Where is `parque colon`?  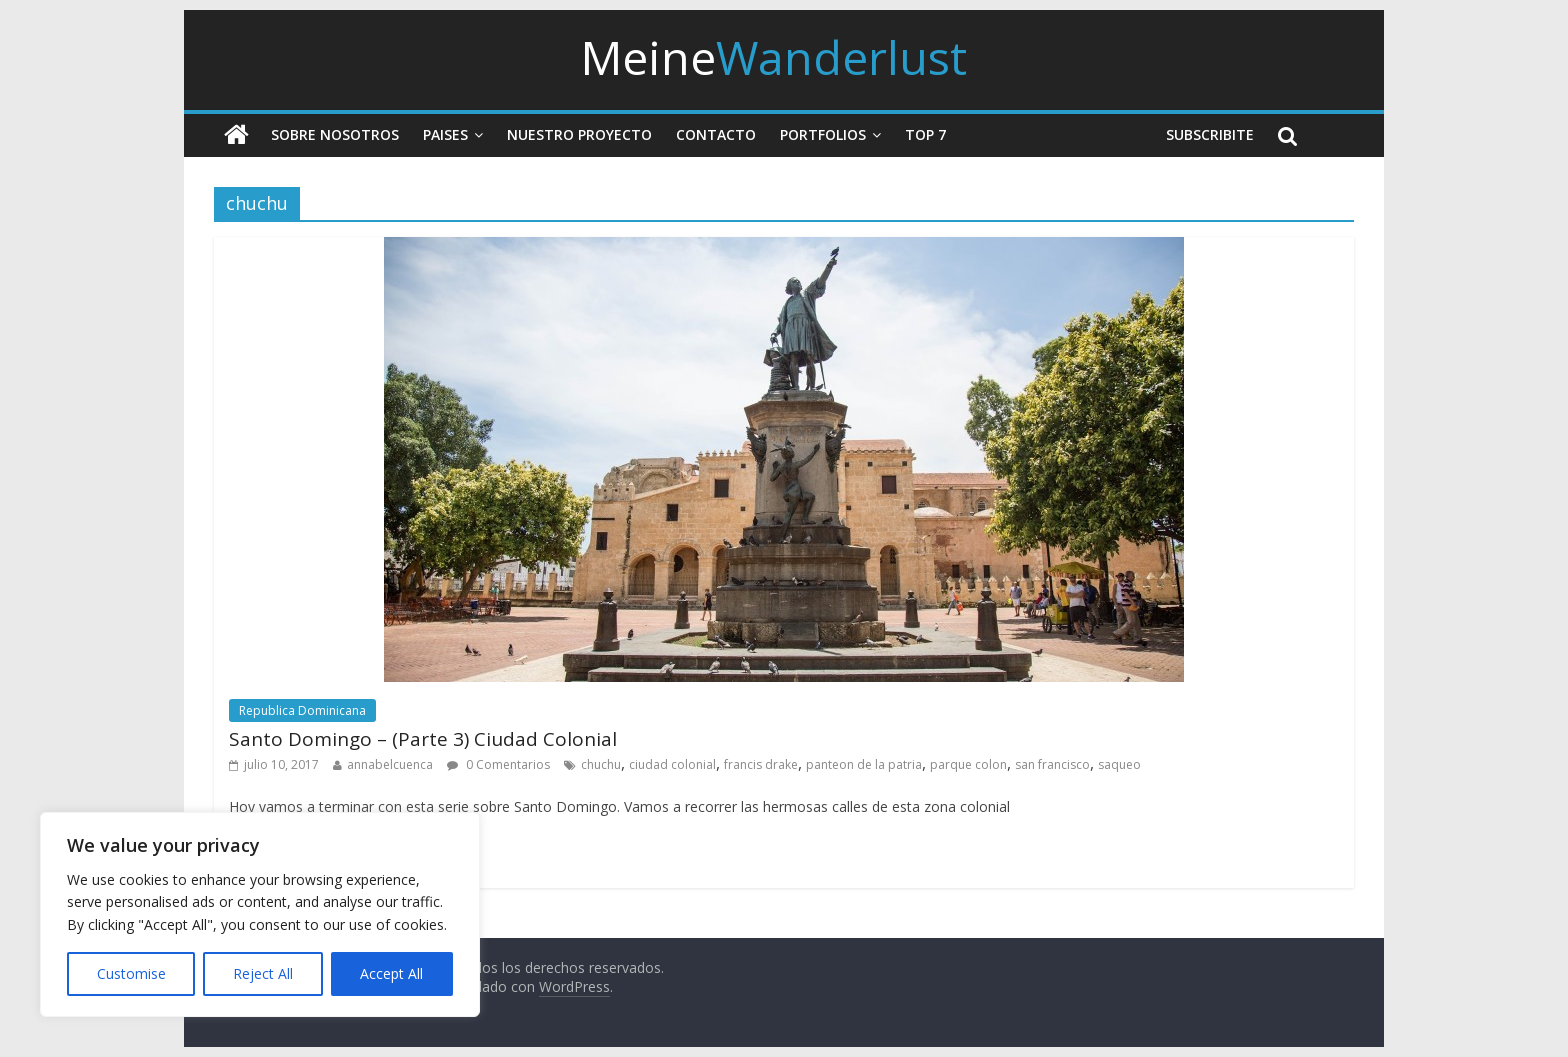 parque colon is located at coordinates (968, 764).